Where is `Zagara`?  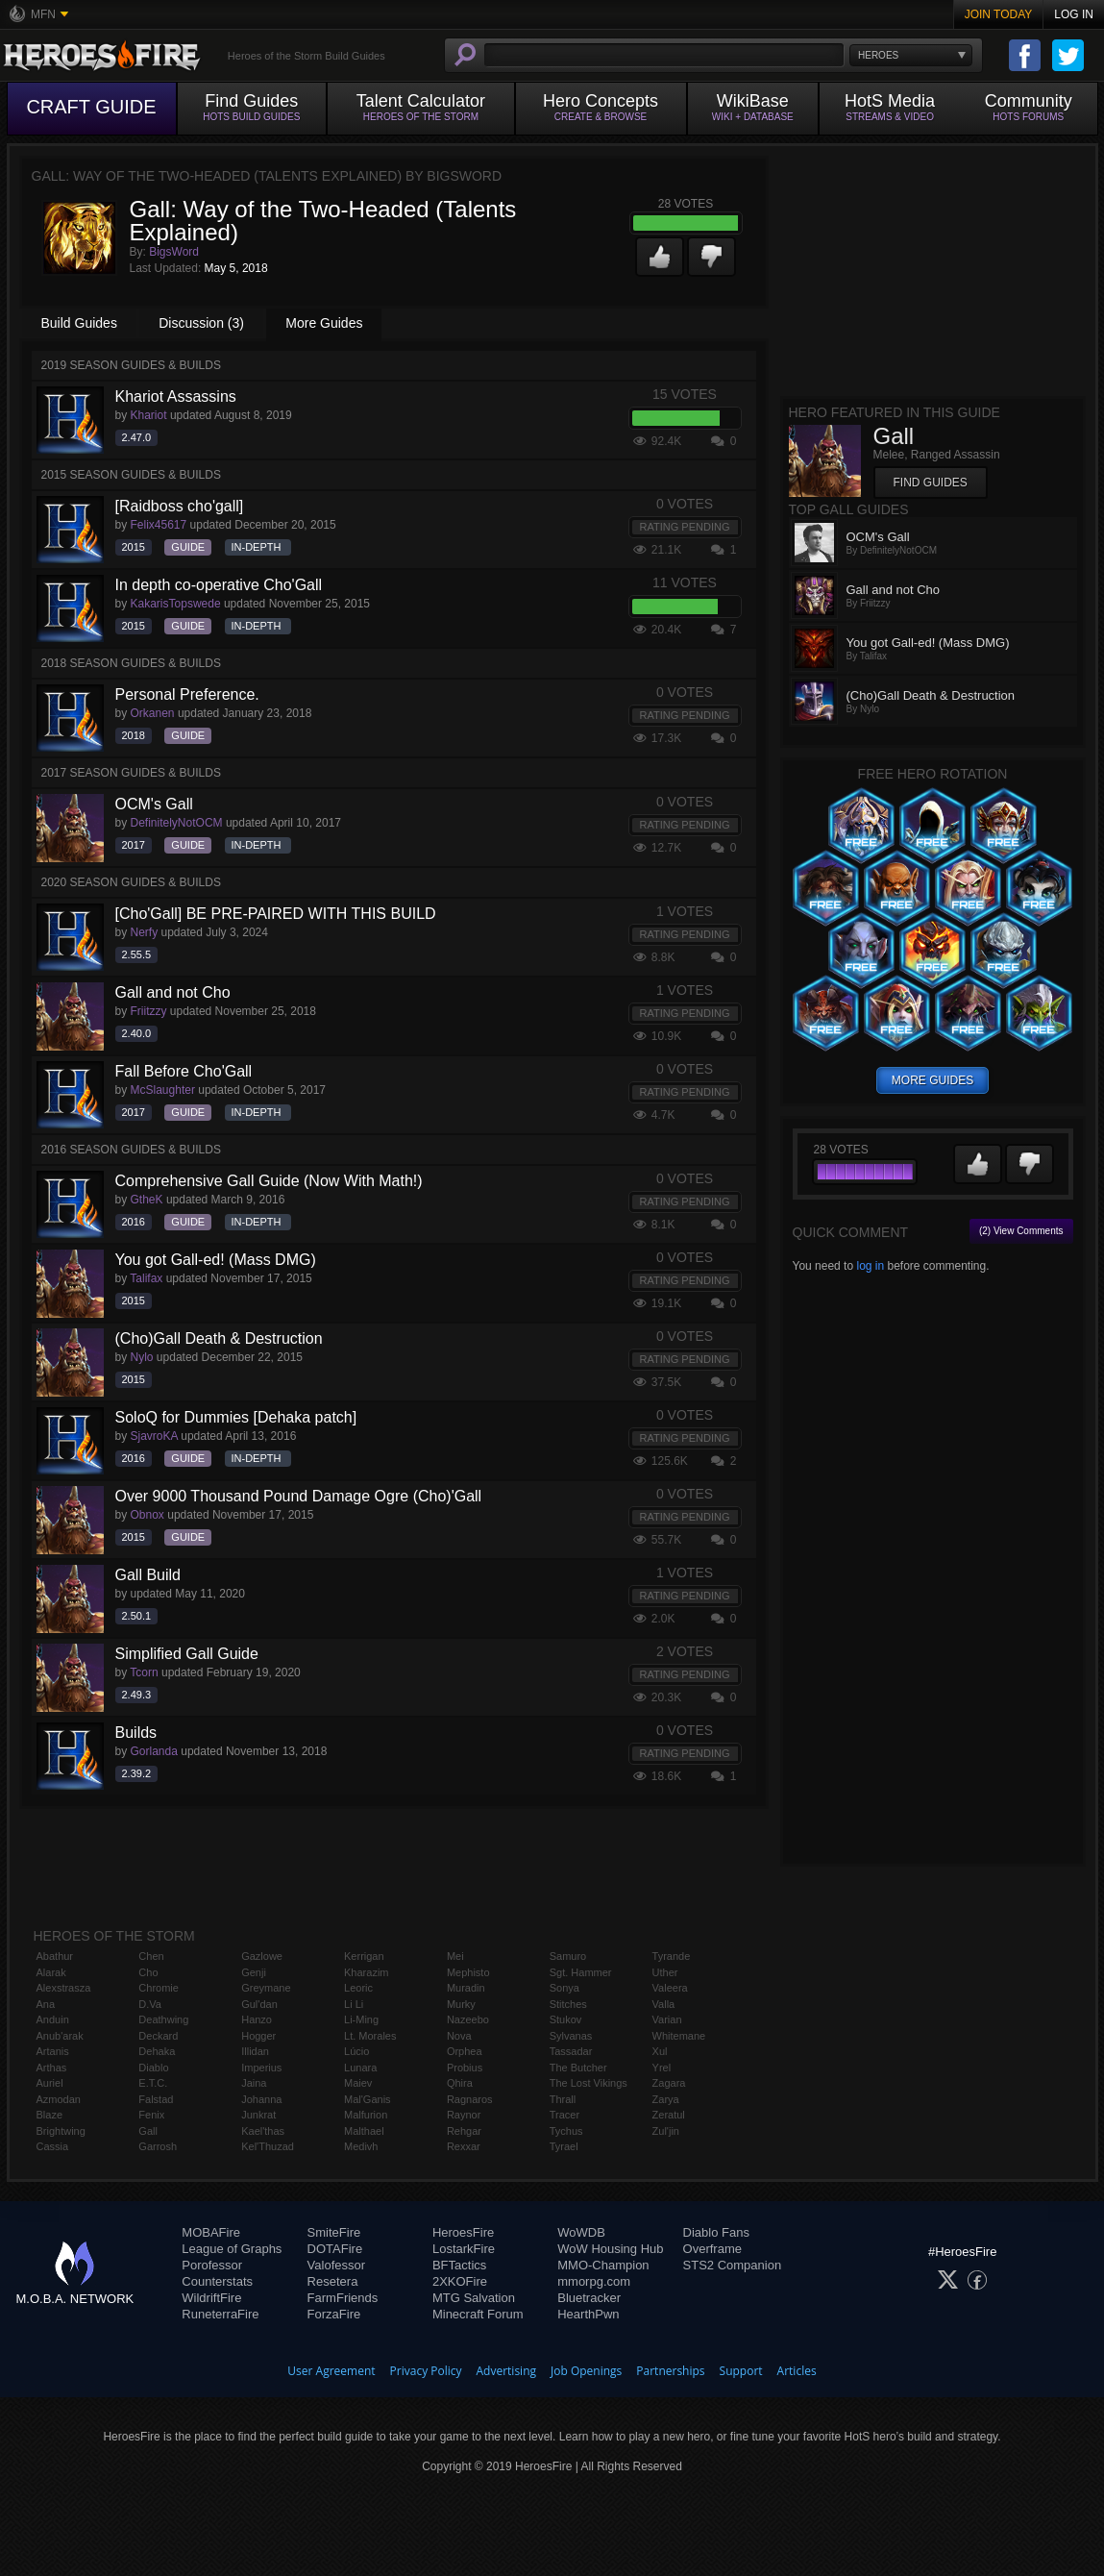 Zagara is located at coordinates (669, 2083).